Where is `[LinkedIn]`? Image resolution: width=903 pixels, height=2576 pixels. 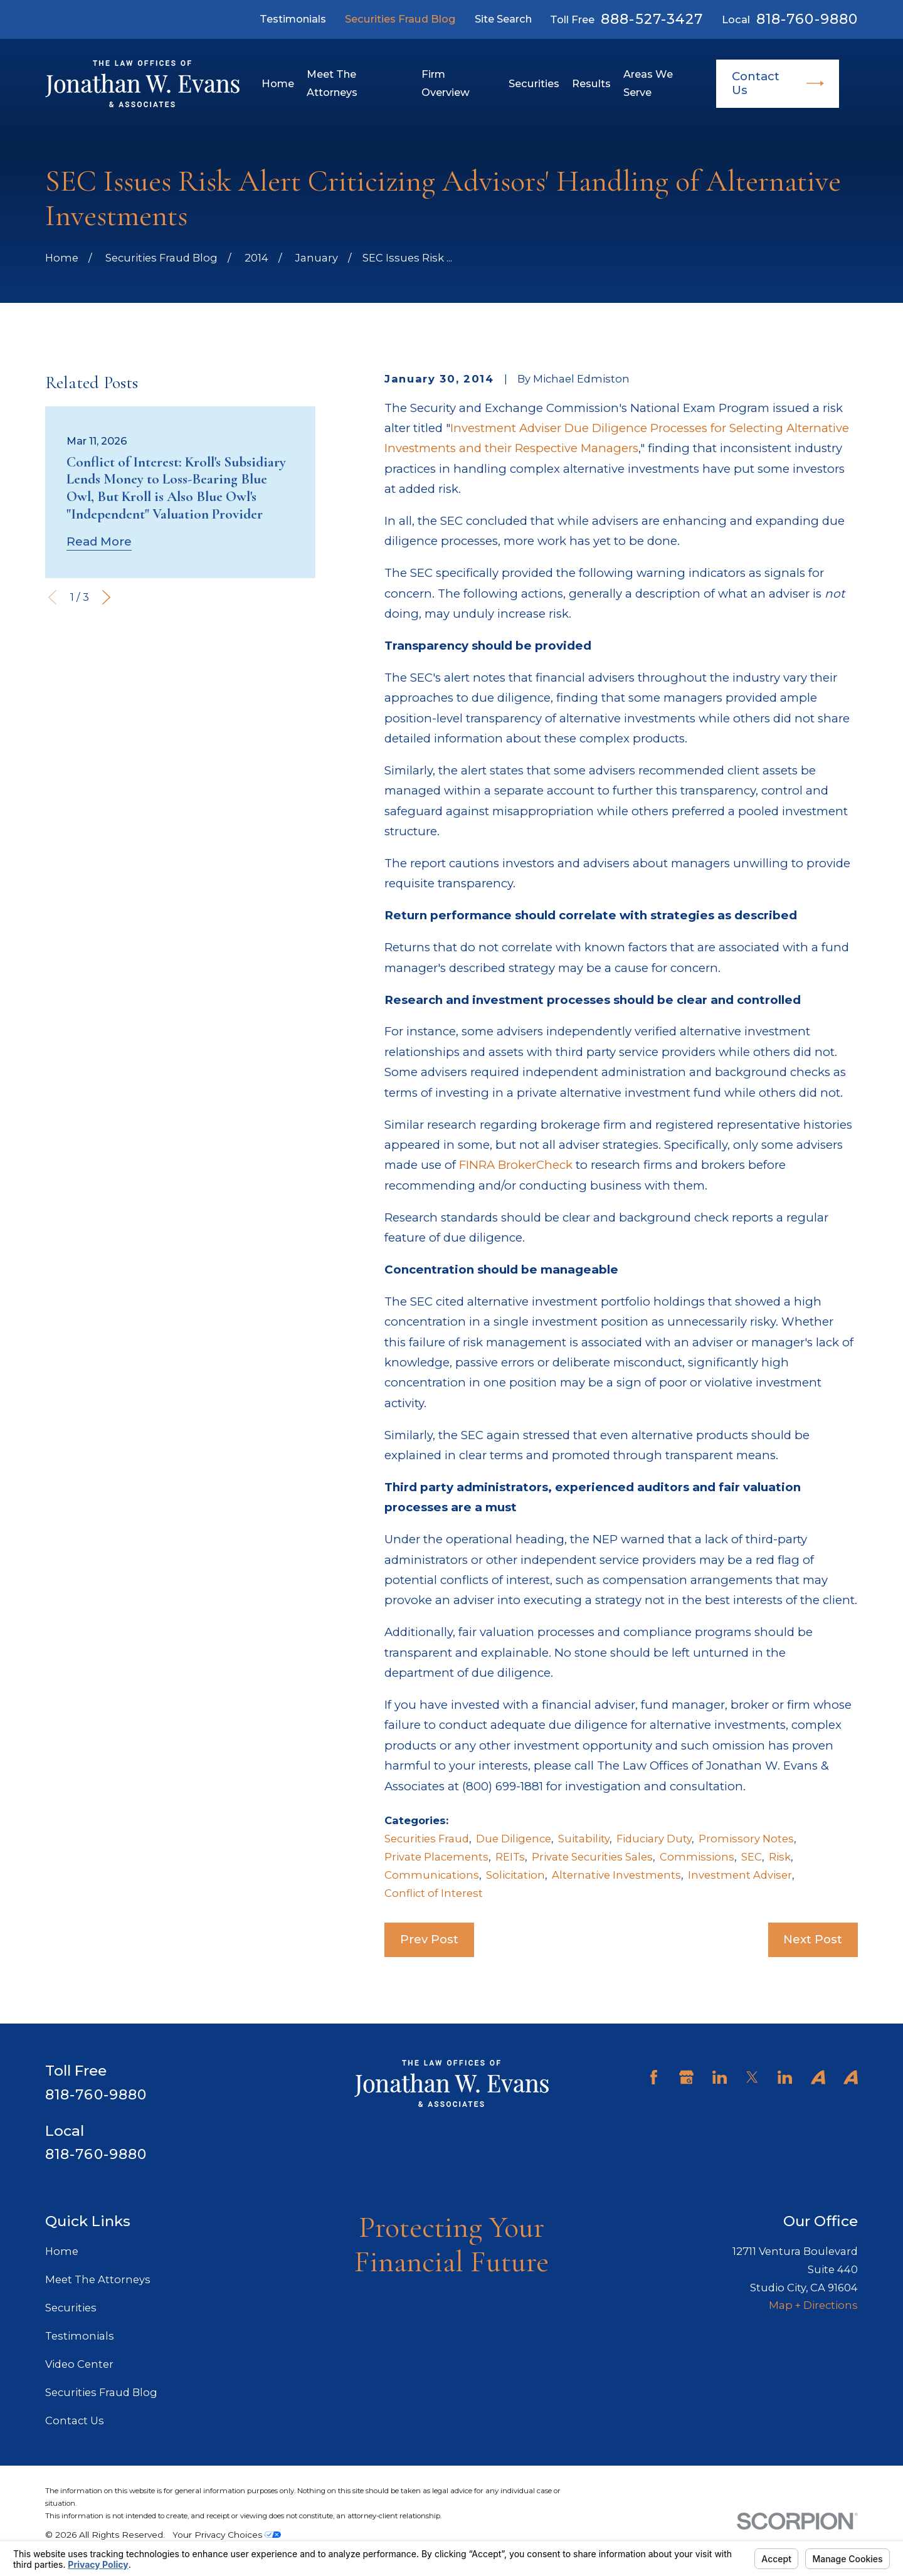 [LinkedIn] is located at coordinates (719, 2077).